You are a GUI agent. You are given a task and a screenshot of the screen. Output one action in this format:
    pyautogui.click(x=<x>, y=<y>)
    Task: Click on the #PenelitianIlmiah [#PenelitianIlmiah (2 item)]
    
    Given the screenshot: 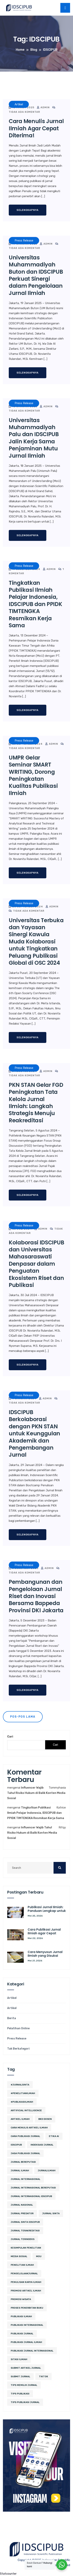 What is the action you would take?
    pyautogui.click(x=23, y=2093)
    